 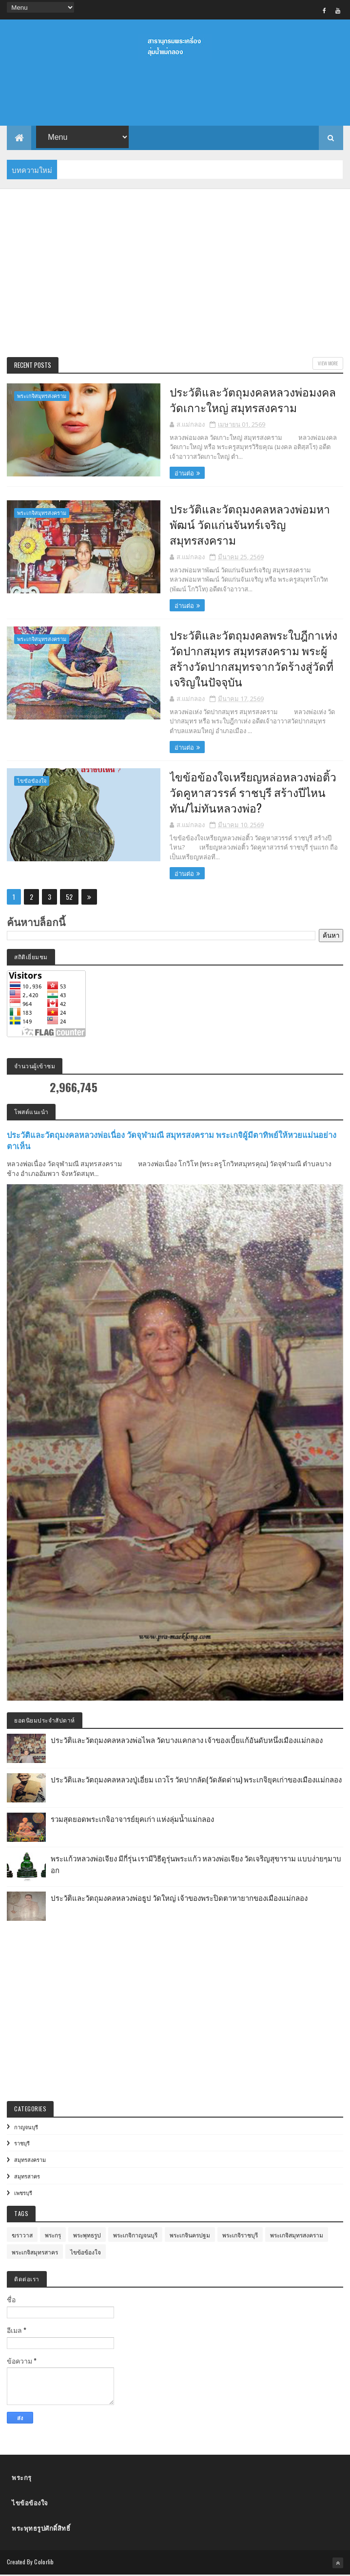 I want to click on พระเกจิสมุทรสงคราม, so click(x=41, y=396).